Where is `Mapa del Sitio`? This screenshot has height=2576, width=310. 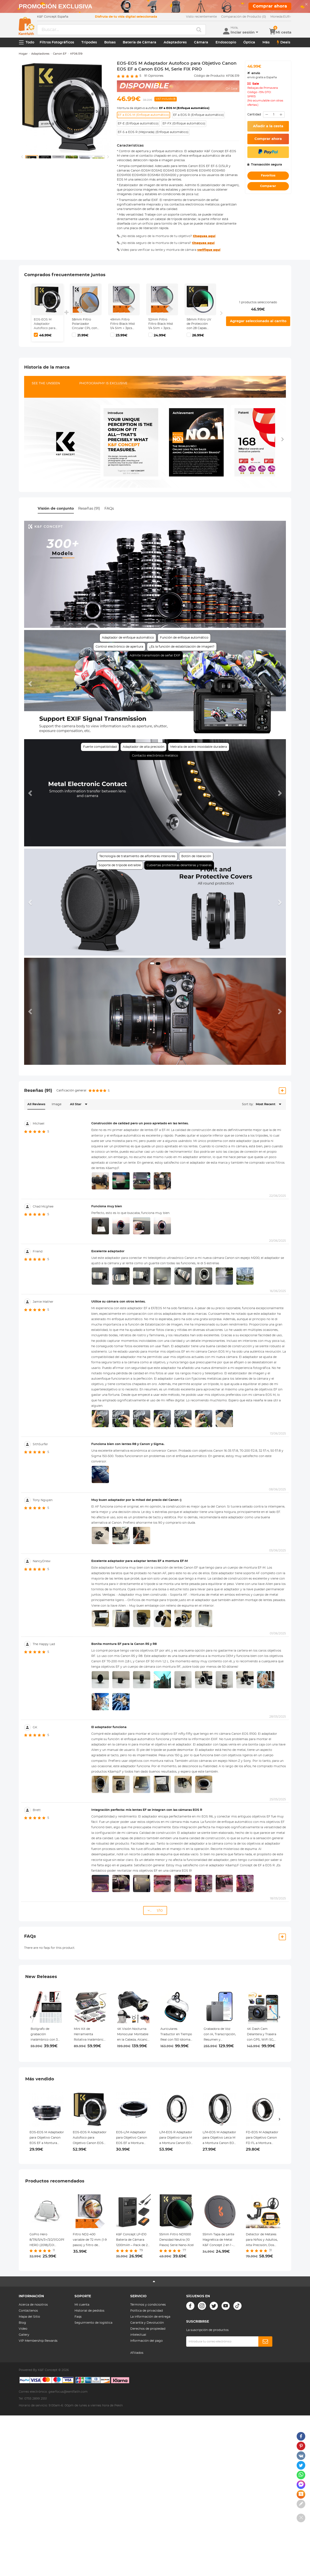
Mapa del Sitio is located at coordinates (29, 2316).